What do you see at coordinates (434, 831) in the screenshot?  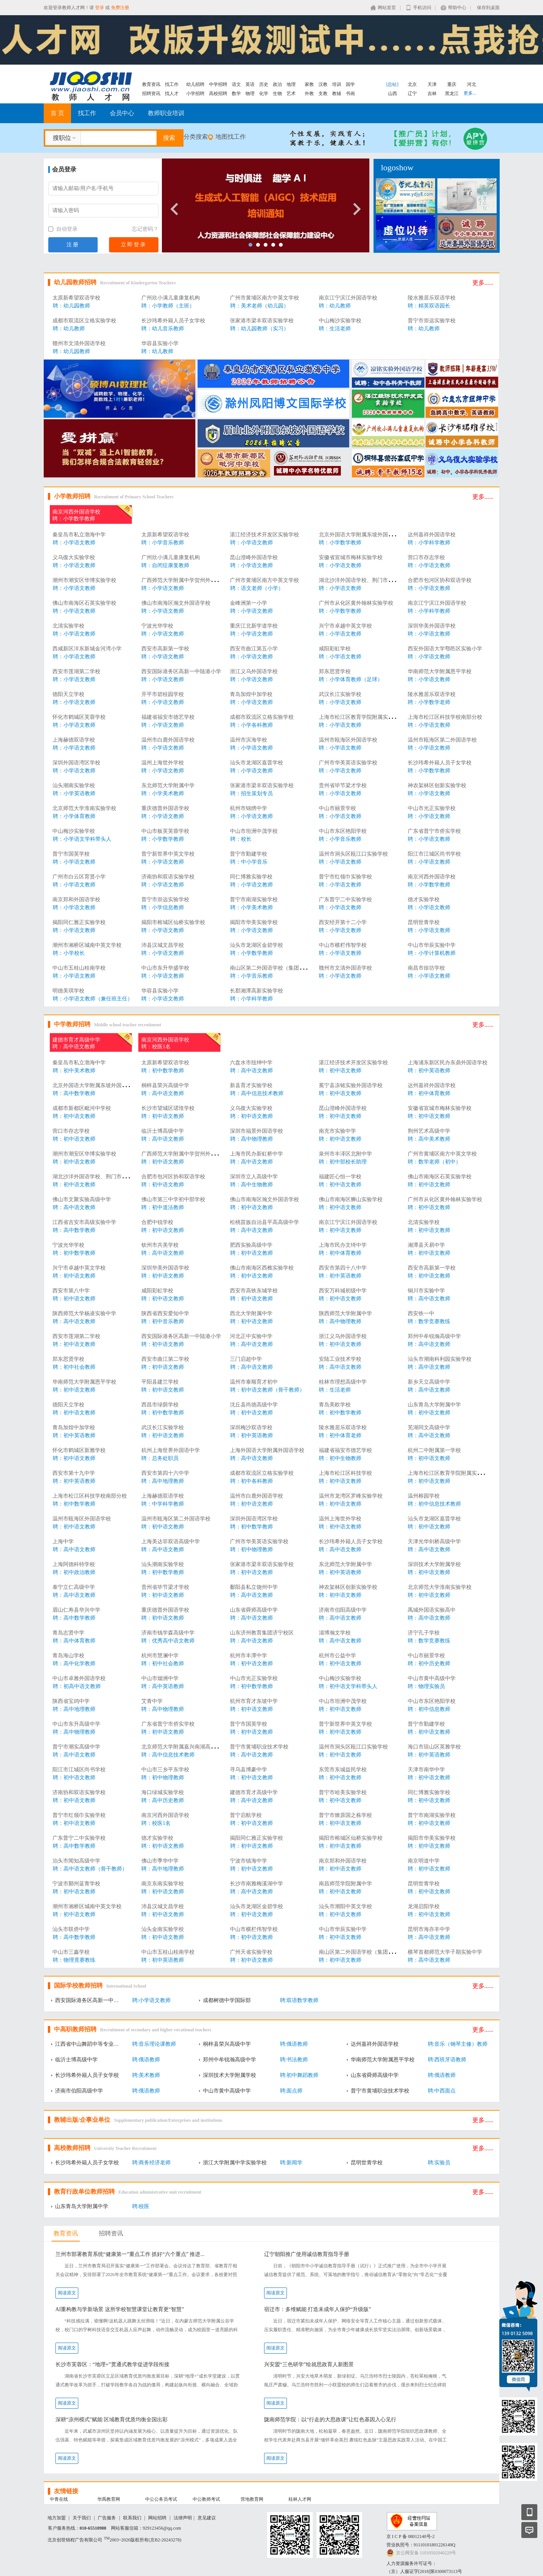 I see `广东省普宁市侨实学校` at bounding box center [434, 831].